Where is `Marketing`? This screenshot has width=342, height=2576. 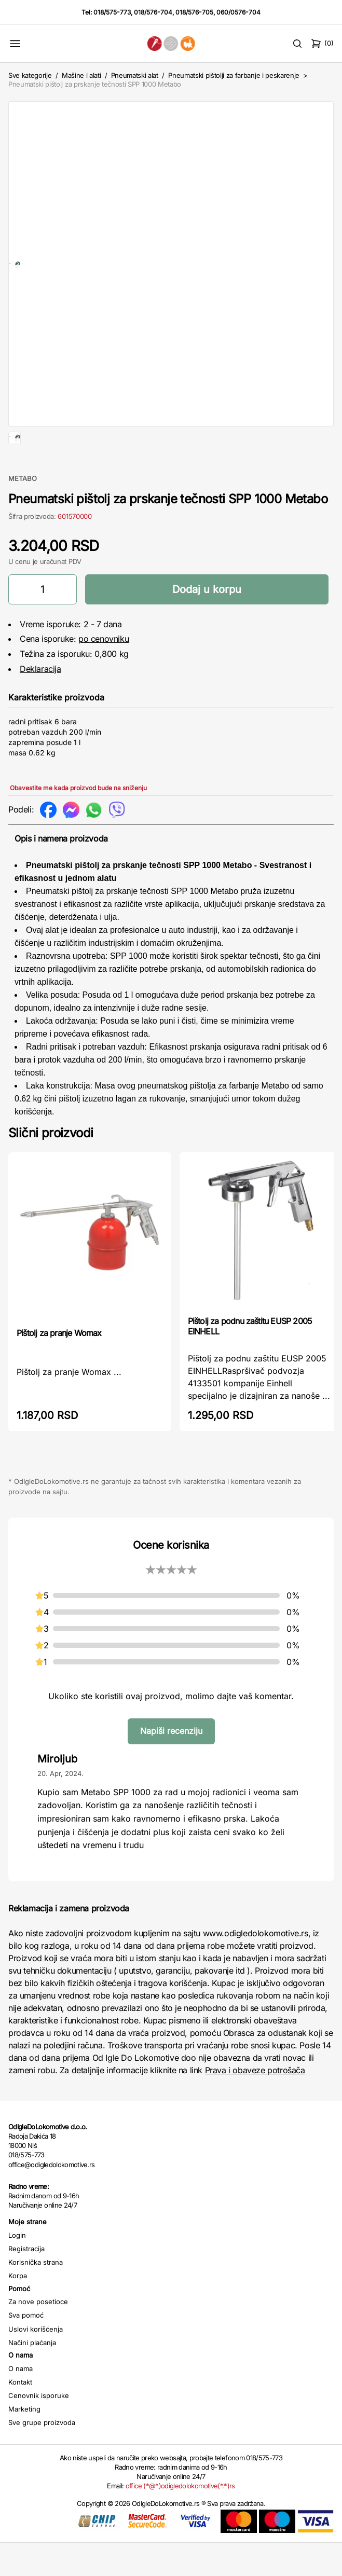
Marketing is located at coordinates (24, 2442).